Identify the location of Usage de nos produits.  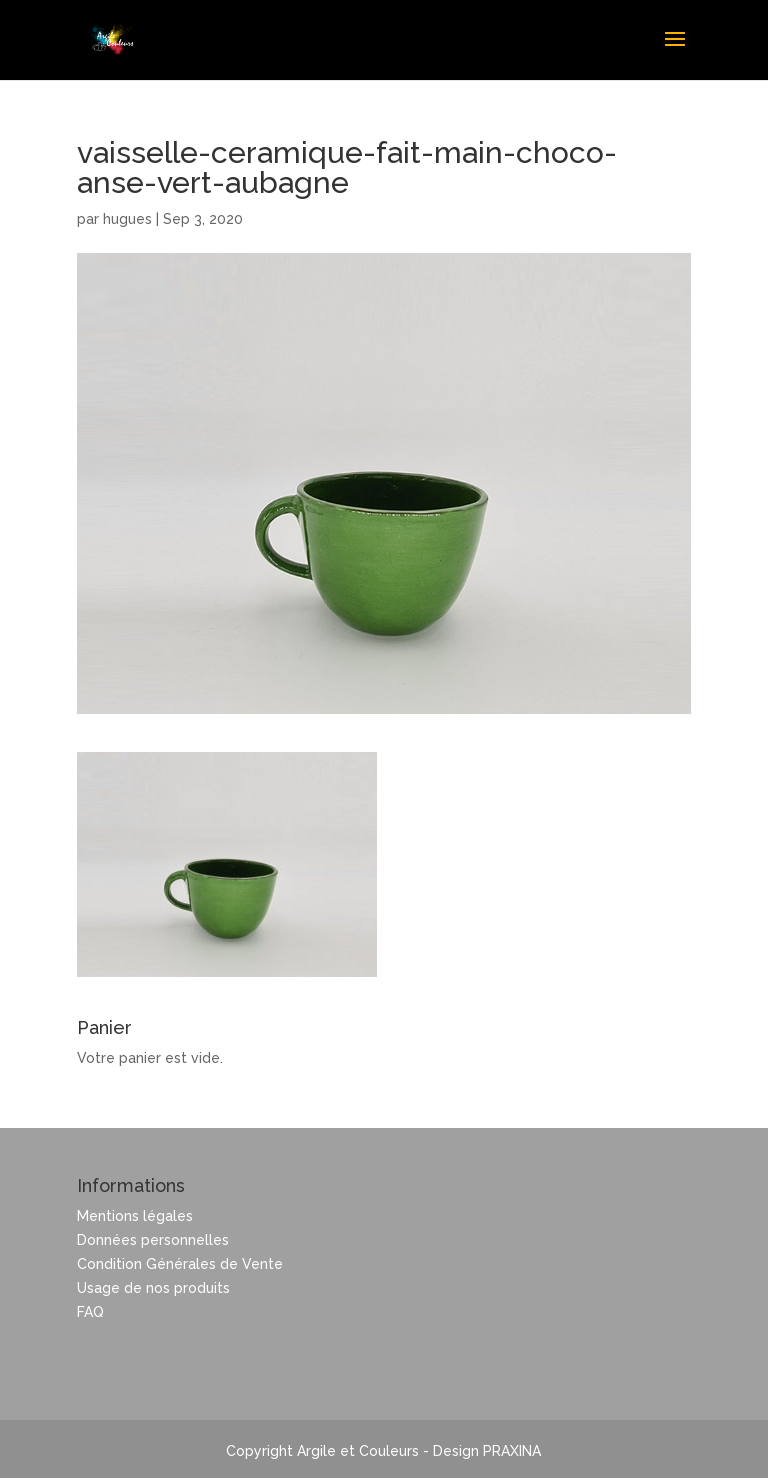
(153, 1288).